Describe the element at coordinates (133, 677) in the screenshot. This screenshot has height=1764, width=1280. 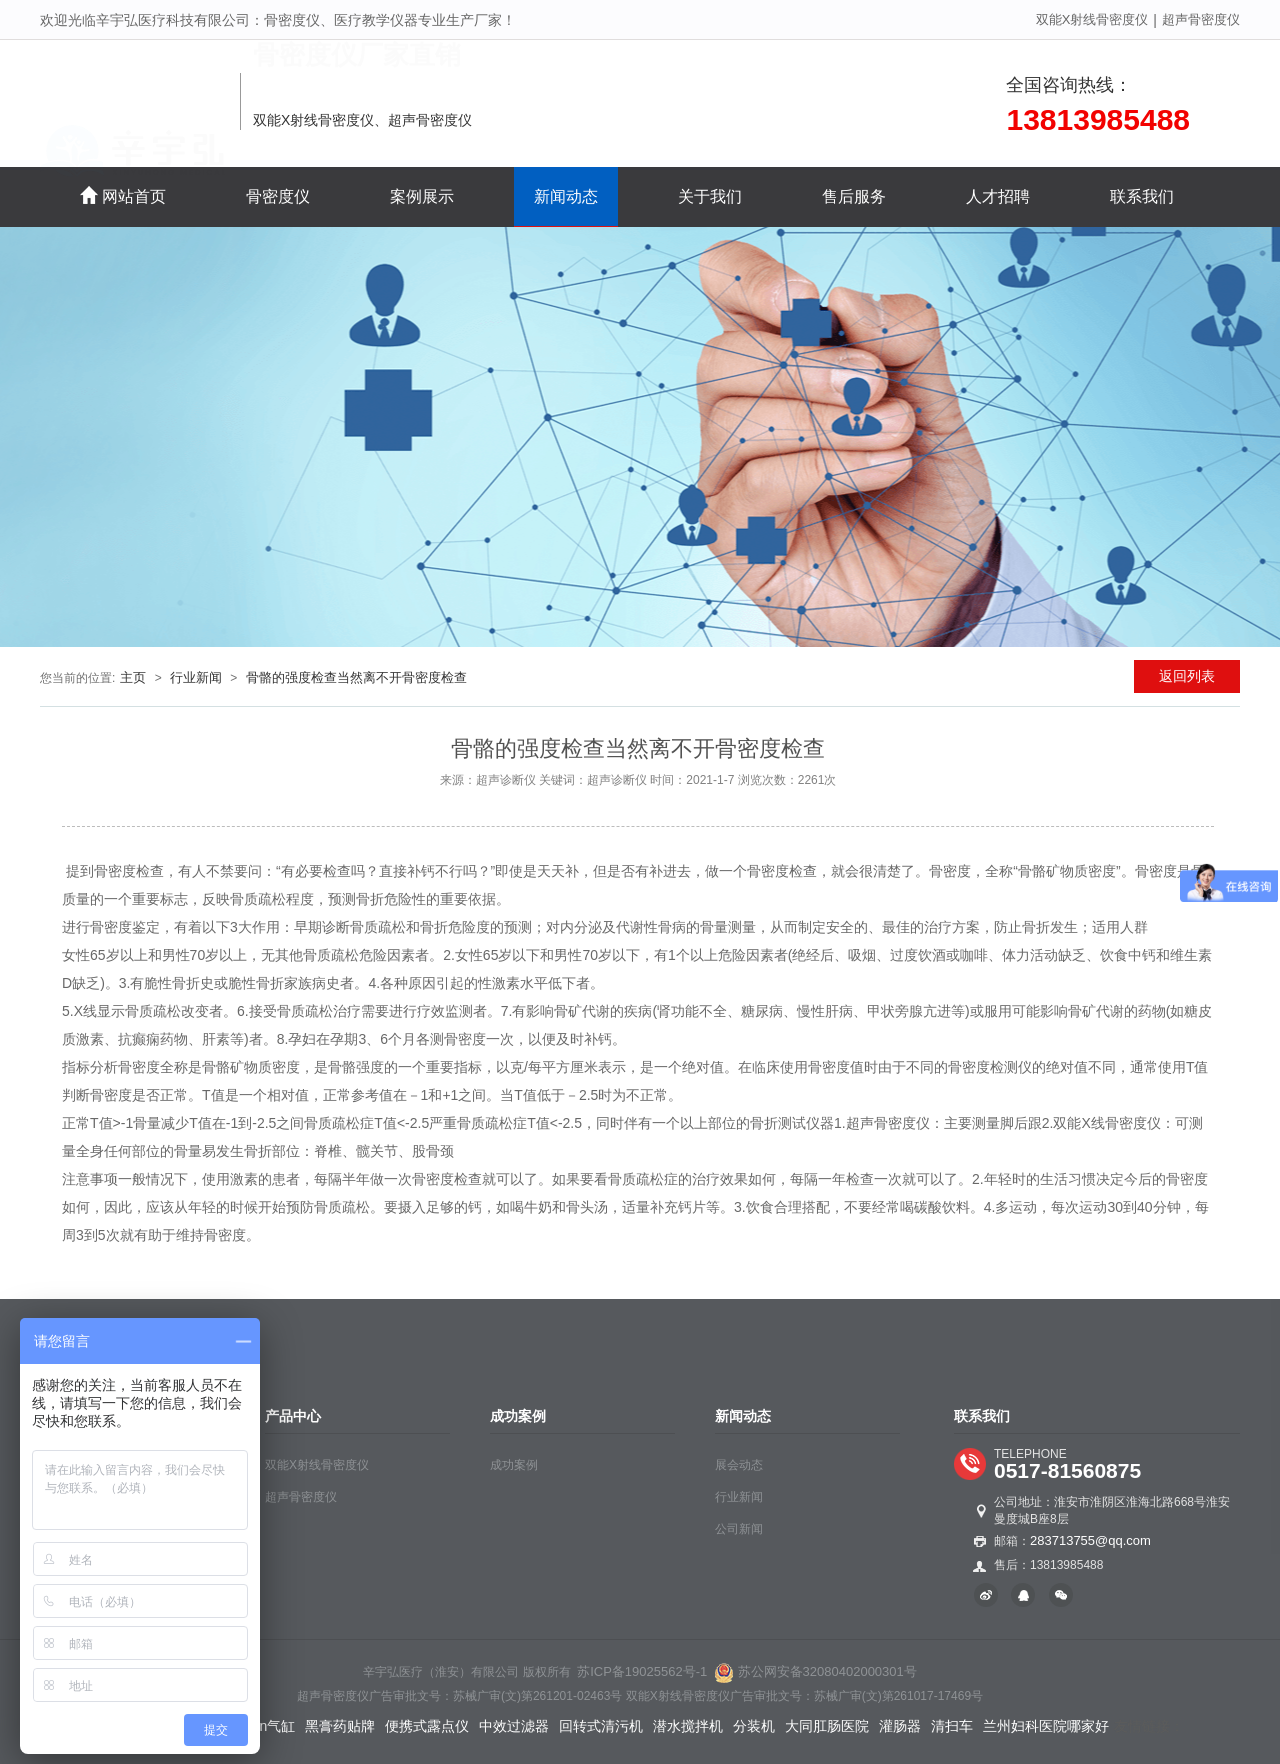
I see `主页` at that location.